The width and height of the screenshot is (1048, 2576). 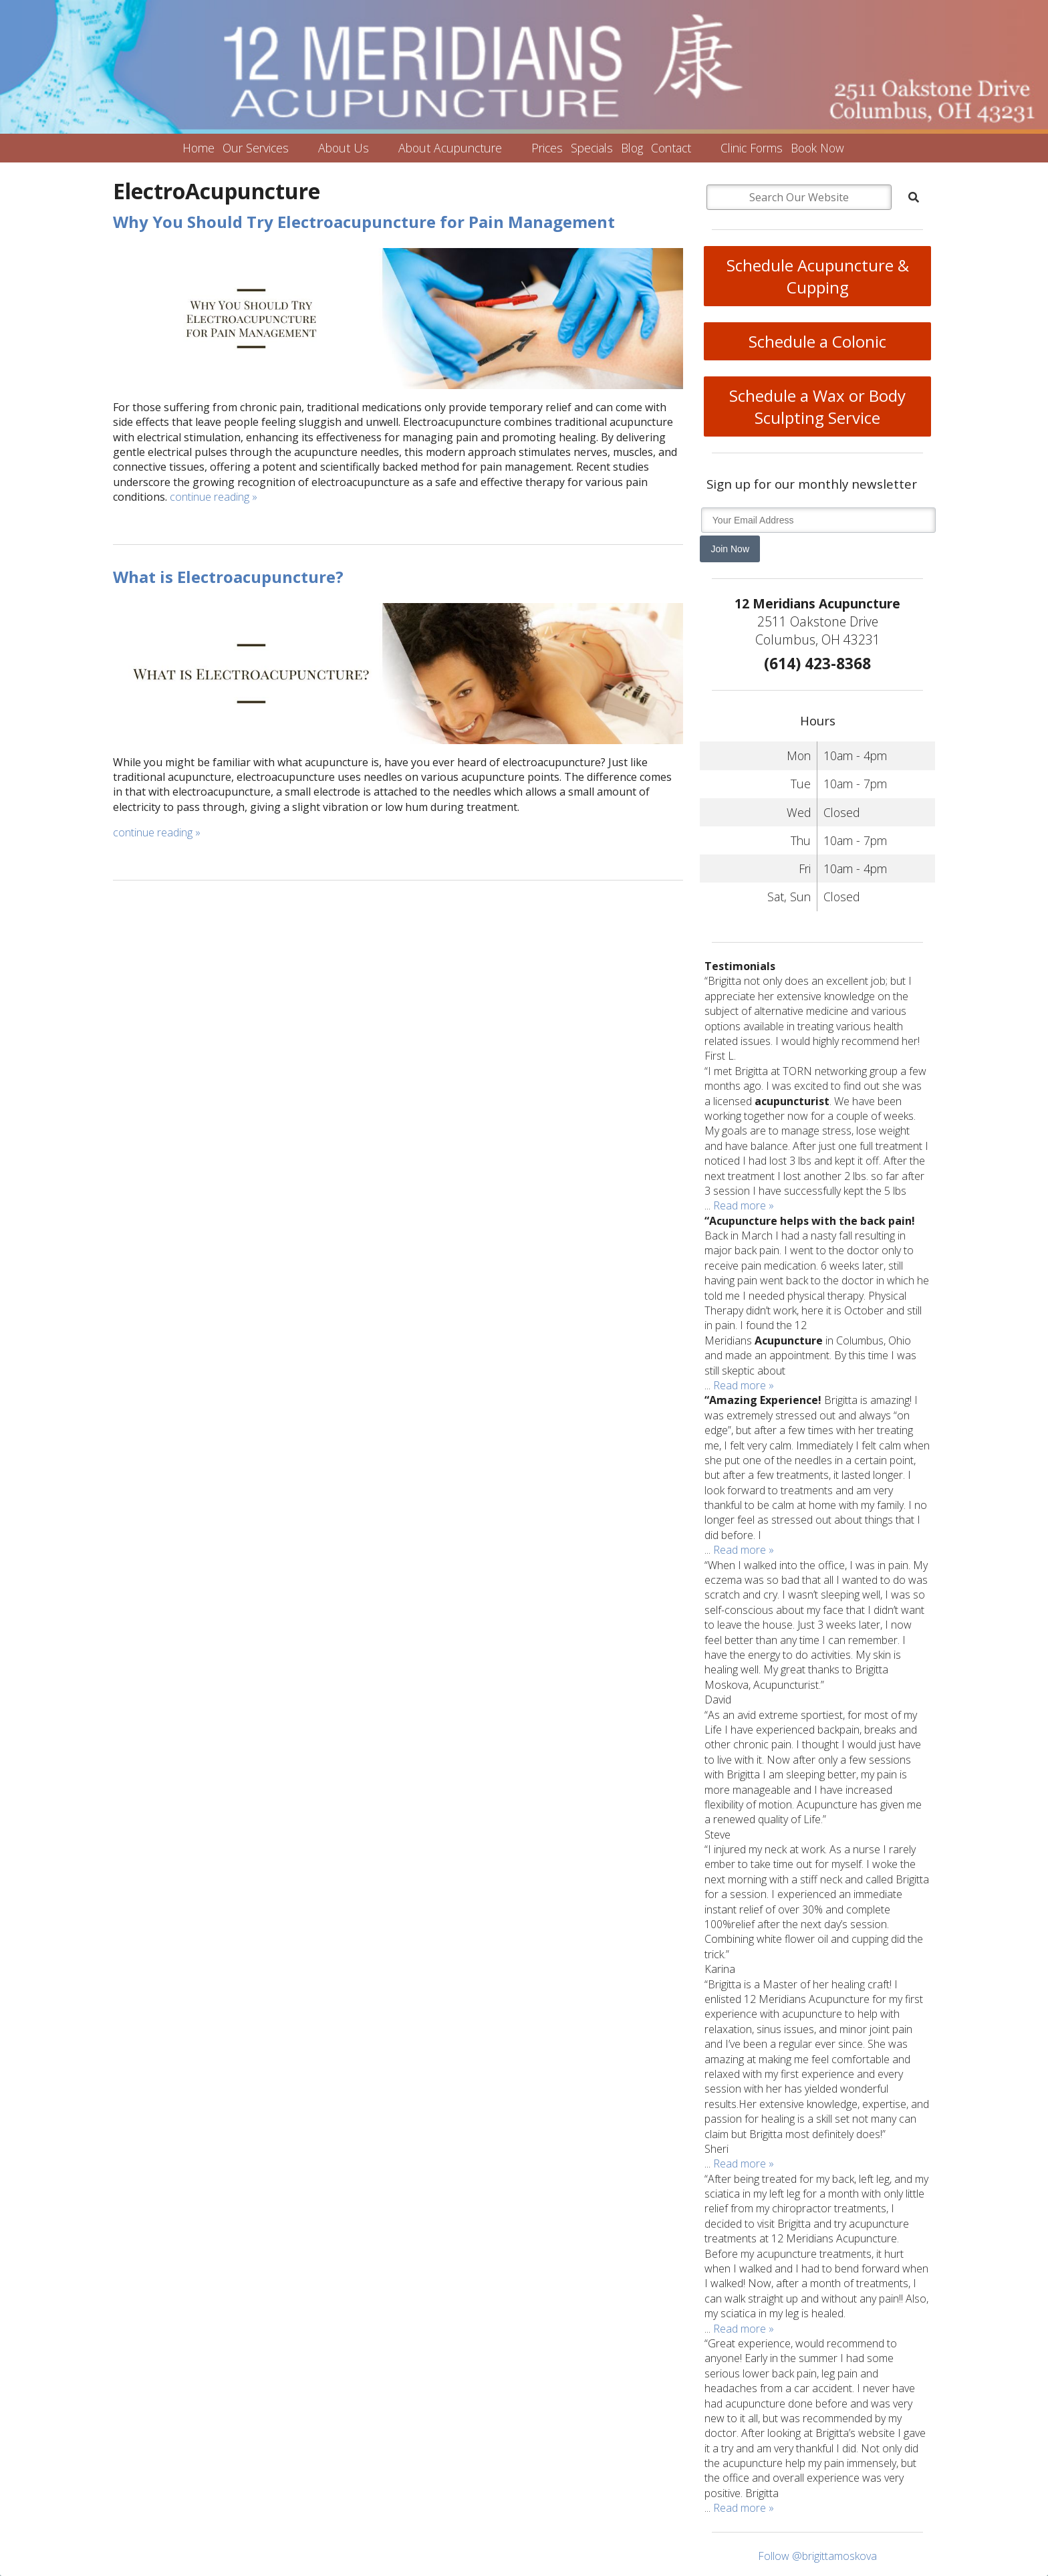 What do you see at coordinates (228, 577) in the screenshot?
I see `What is Electroacupuncture?` at bounding box center [228, 577].